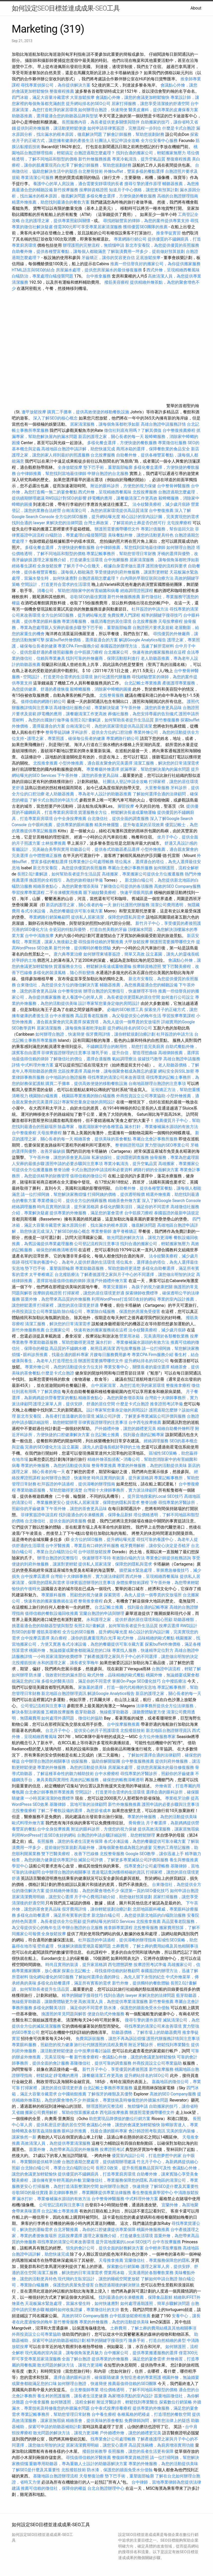  Describe the element at coordinates (66, 8) in the screenshot. I see `如何設定SEO目標並達成成果-SEO工具` at that location.